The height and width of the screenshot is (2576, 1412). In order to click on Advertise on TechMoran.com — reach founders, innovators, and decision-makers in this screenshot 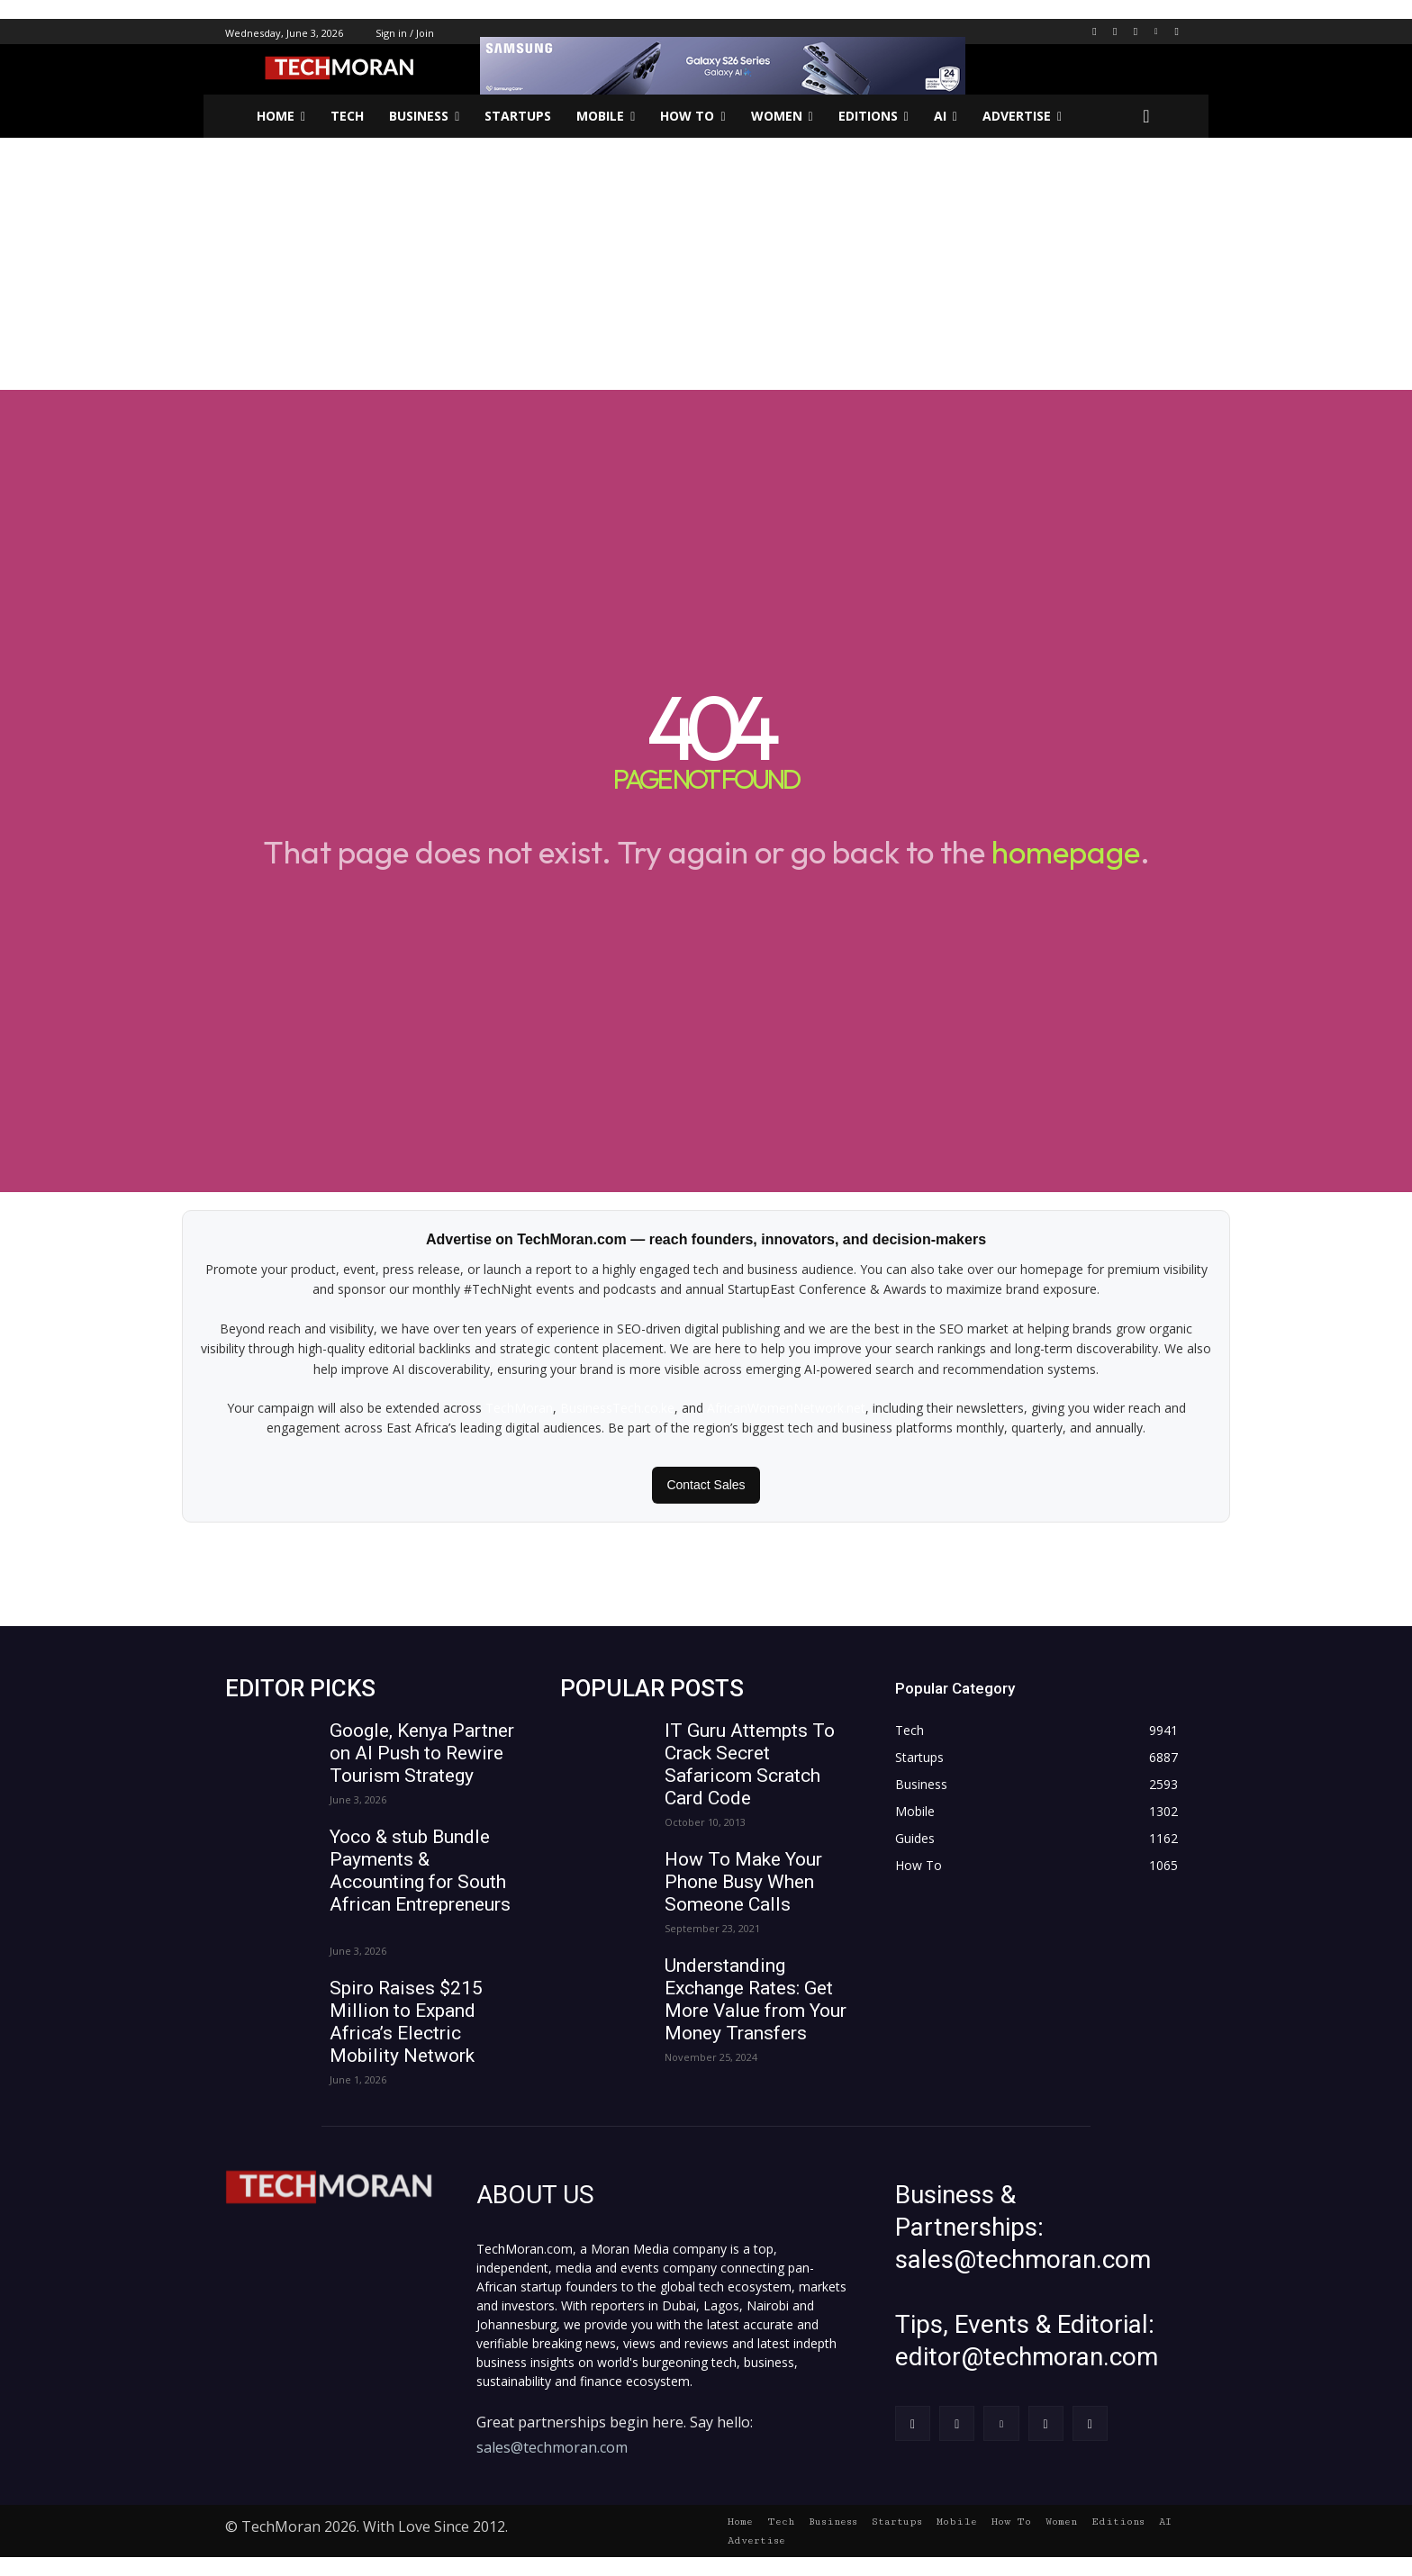, I will do `click(706, 1239)`.